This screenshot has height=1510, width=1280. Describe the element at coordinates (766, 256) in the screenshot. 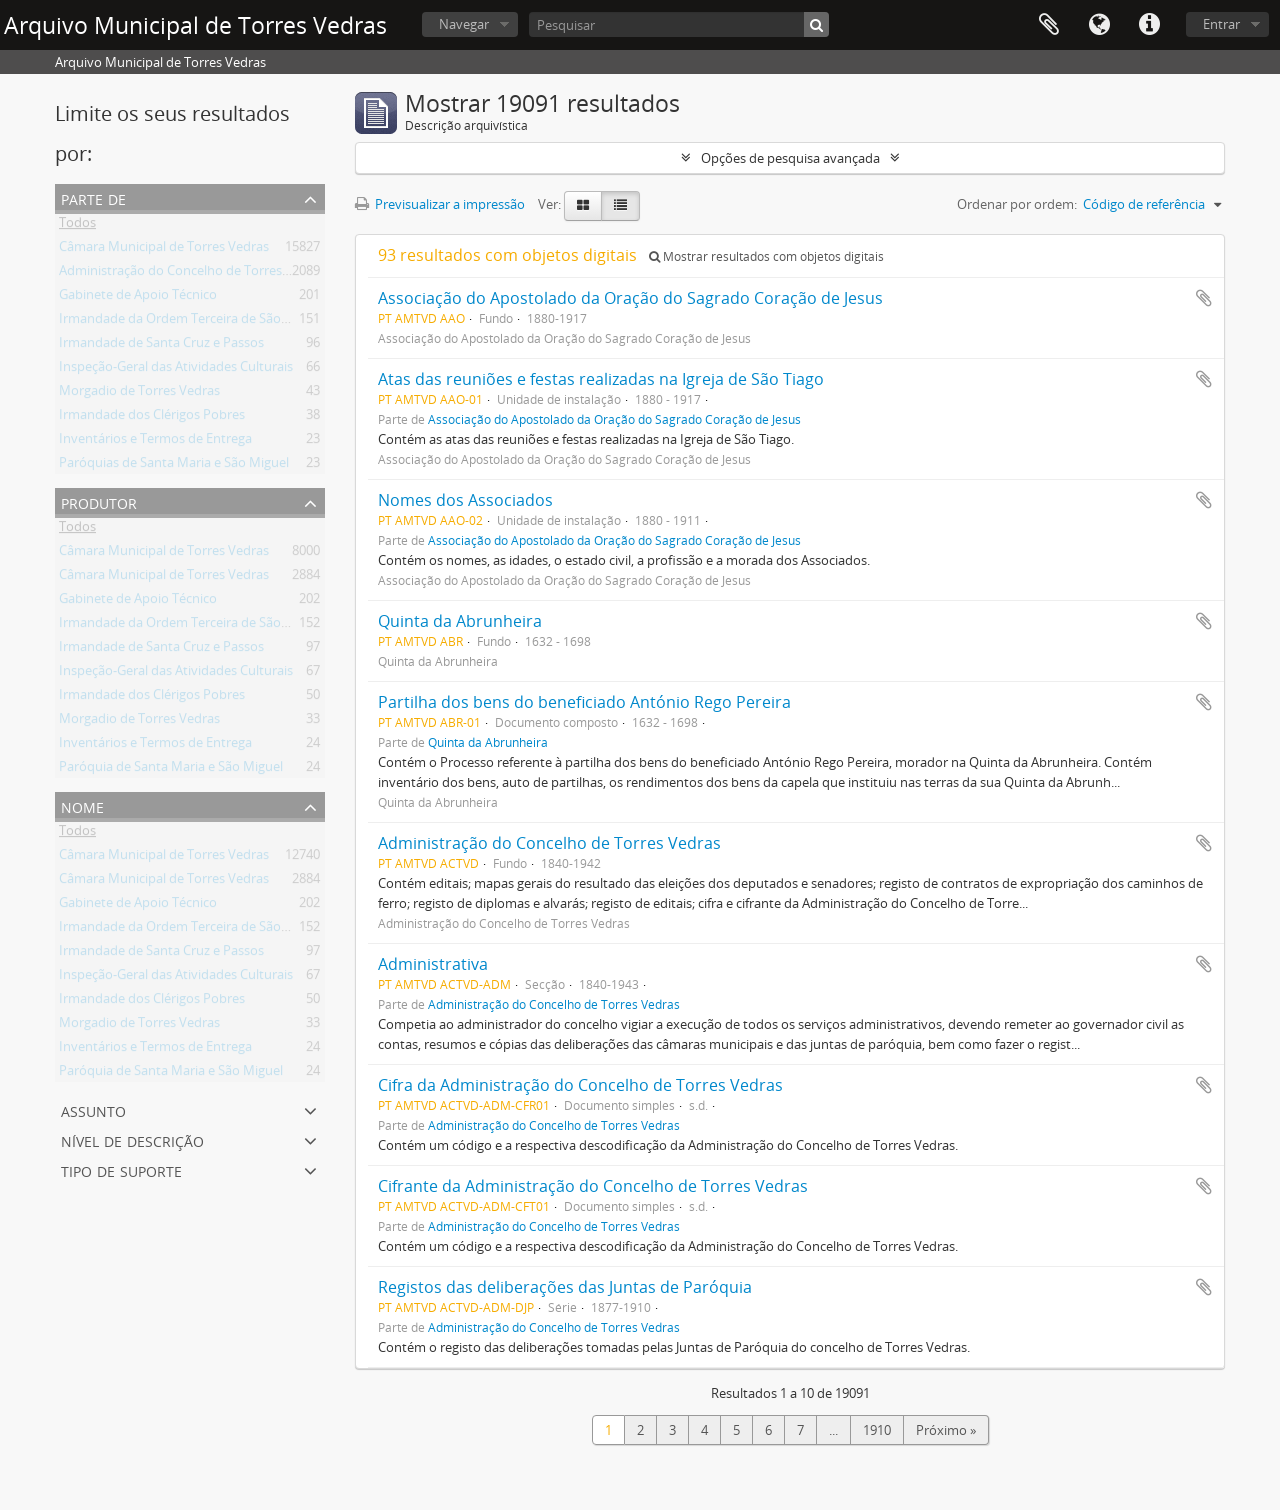

I see `Mostrar resultados com objetos digitais` at that location.